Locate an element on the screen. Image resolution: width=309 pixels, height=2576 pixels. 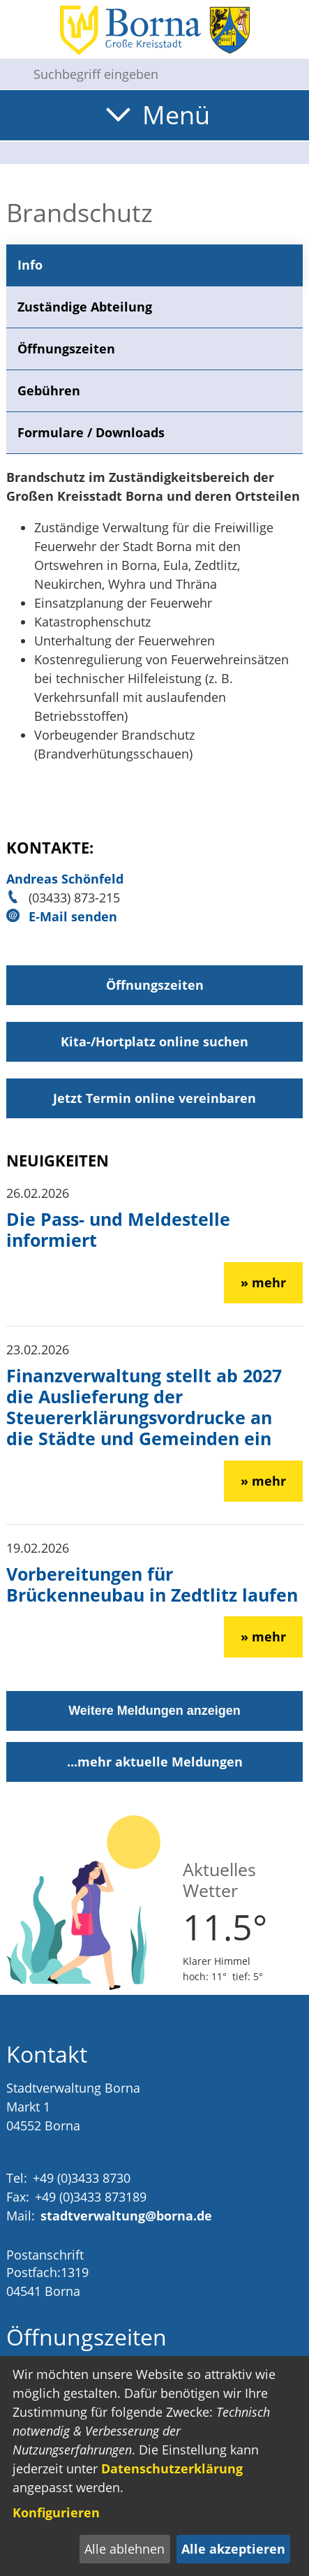
E-Mail senden is located at coordinates (73, 916).